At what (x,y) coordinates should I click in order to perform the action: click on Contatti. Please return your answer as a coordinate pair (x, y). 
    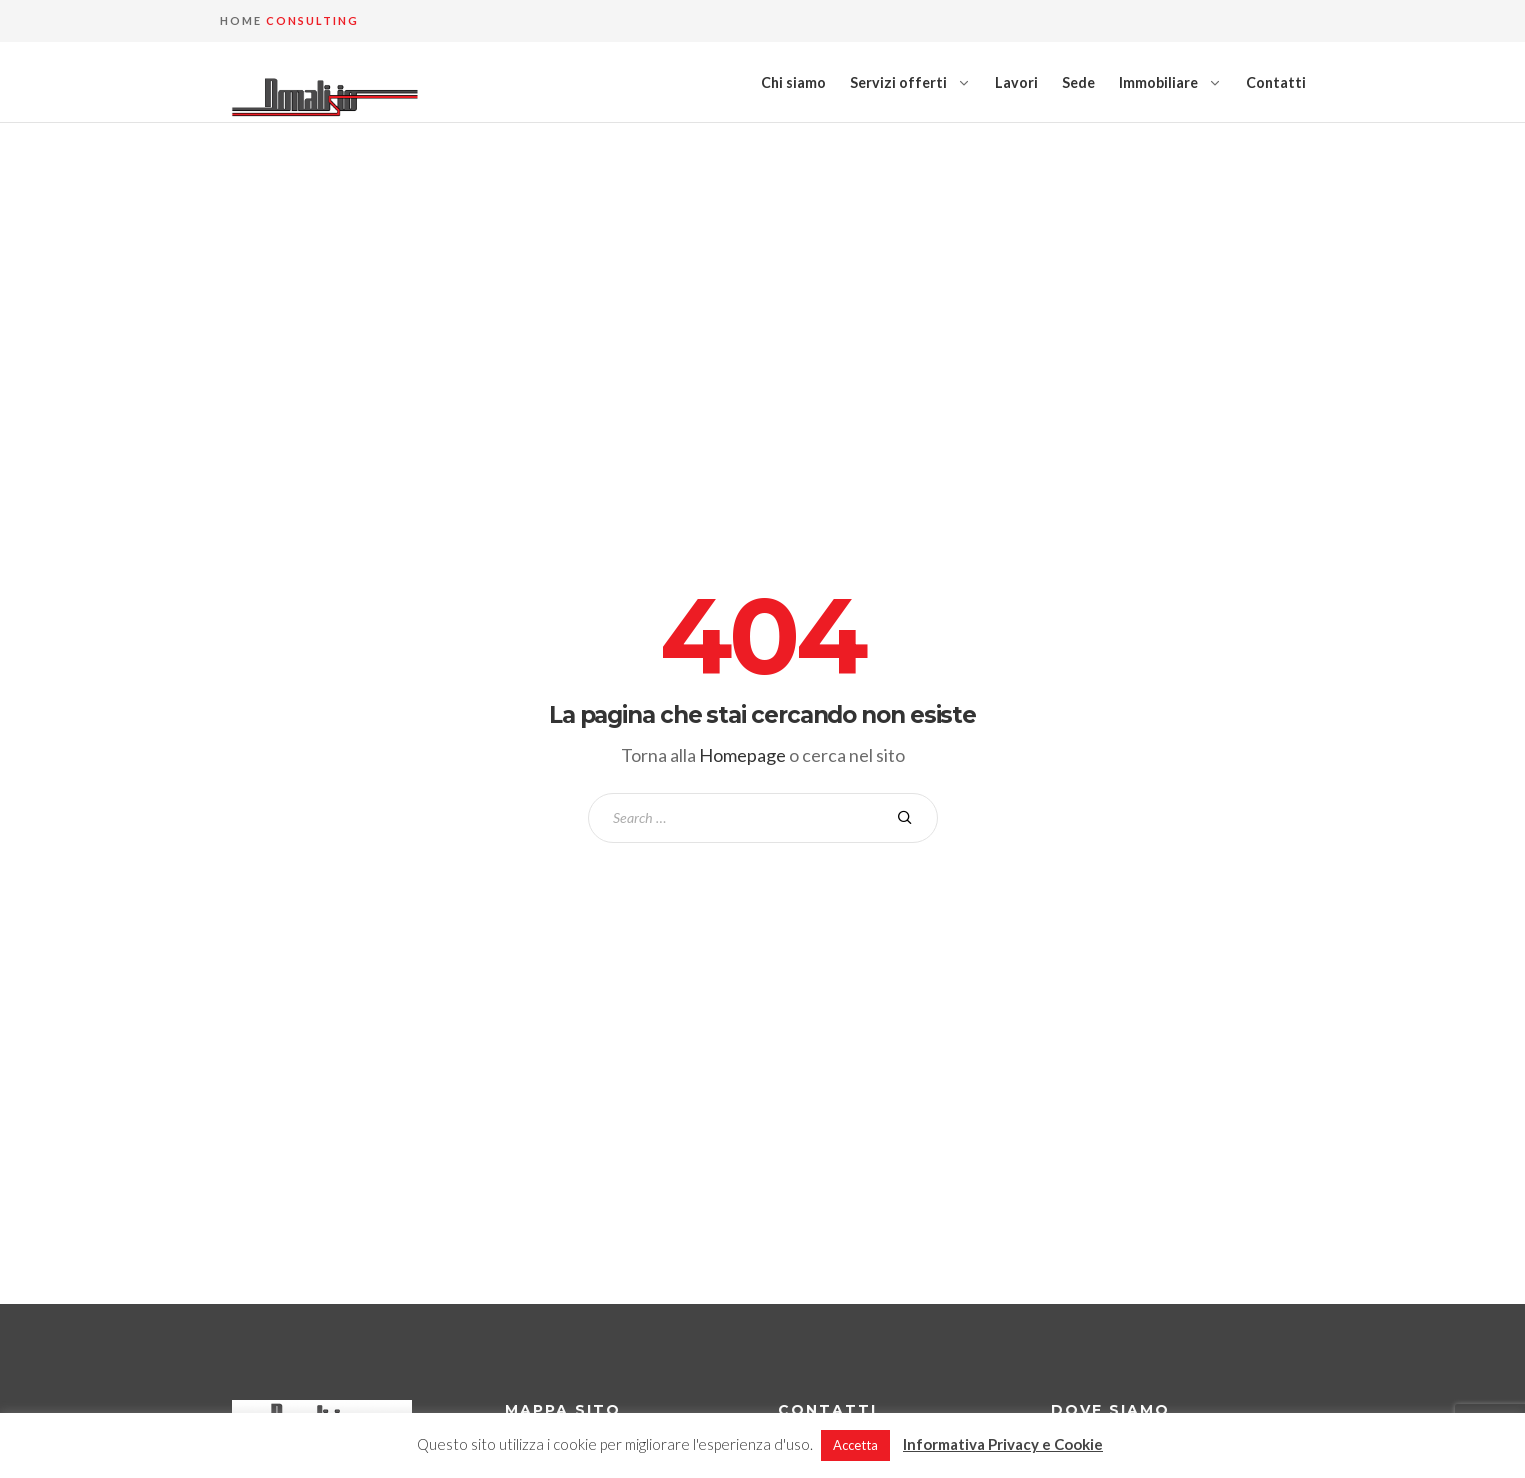
    Looking at the image, I should click on (1276, 82).